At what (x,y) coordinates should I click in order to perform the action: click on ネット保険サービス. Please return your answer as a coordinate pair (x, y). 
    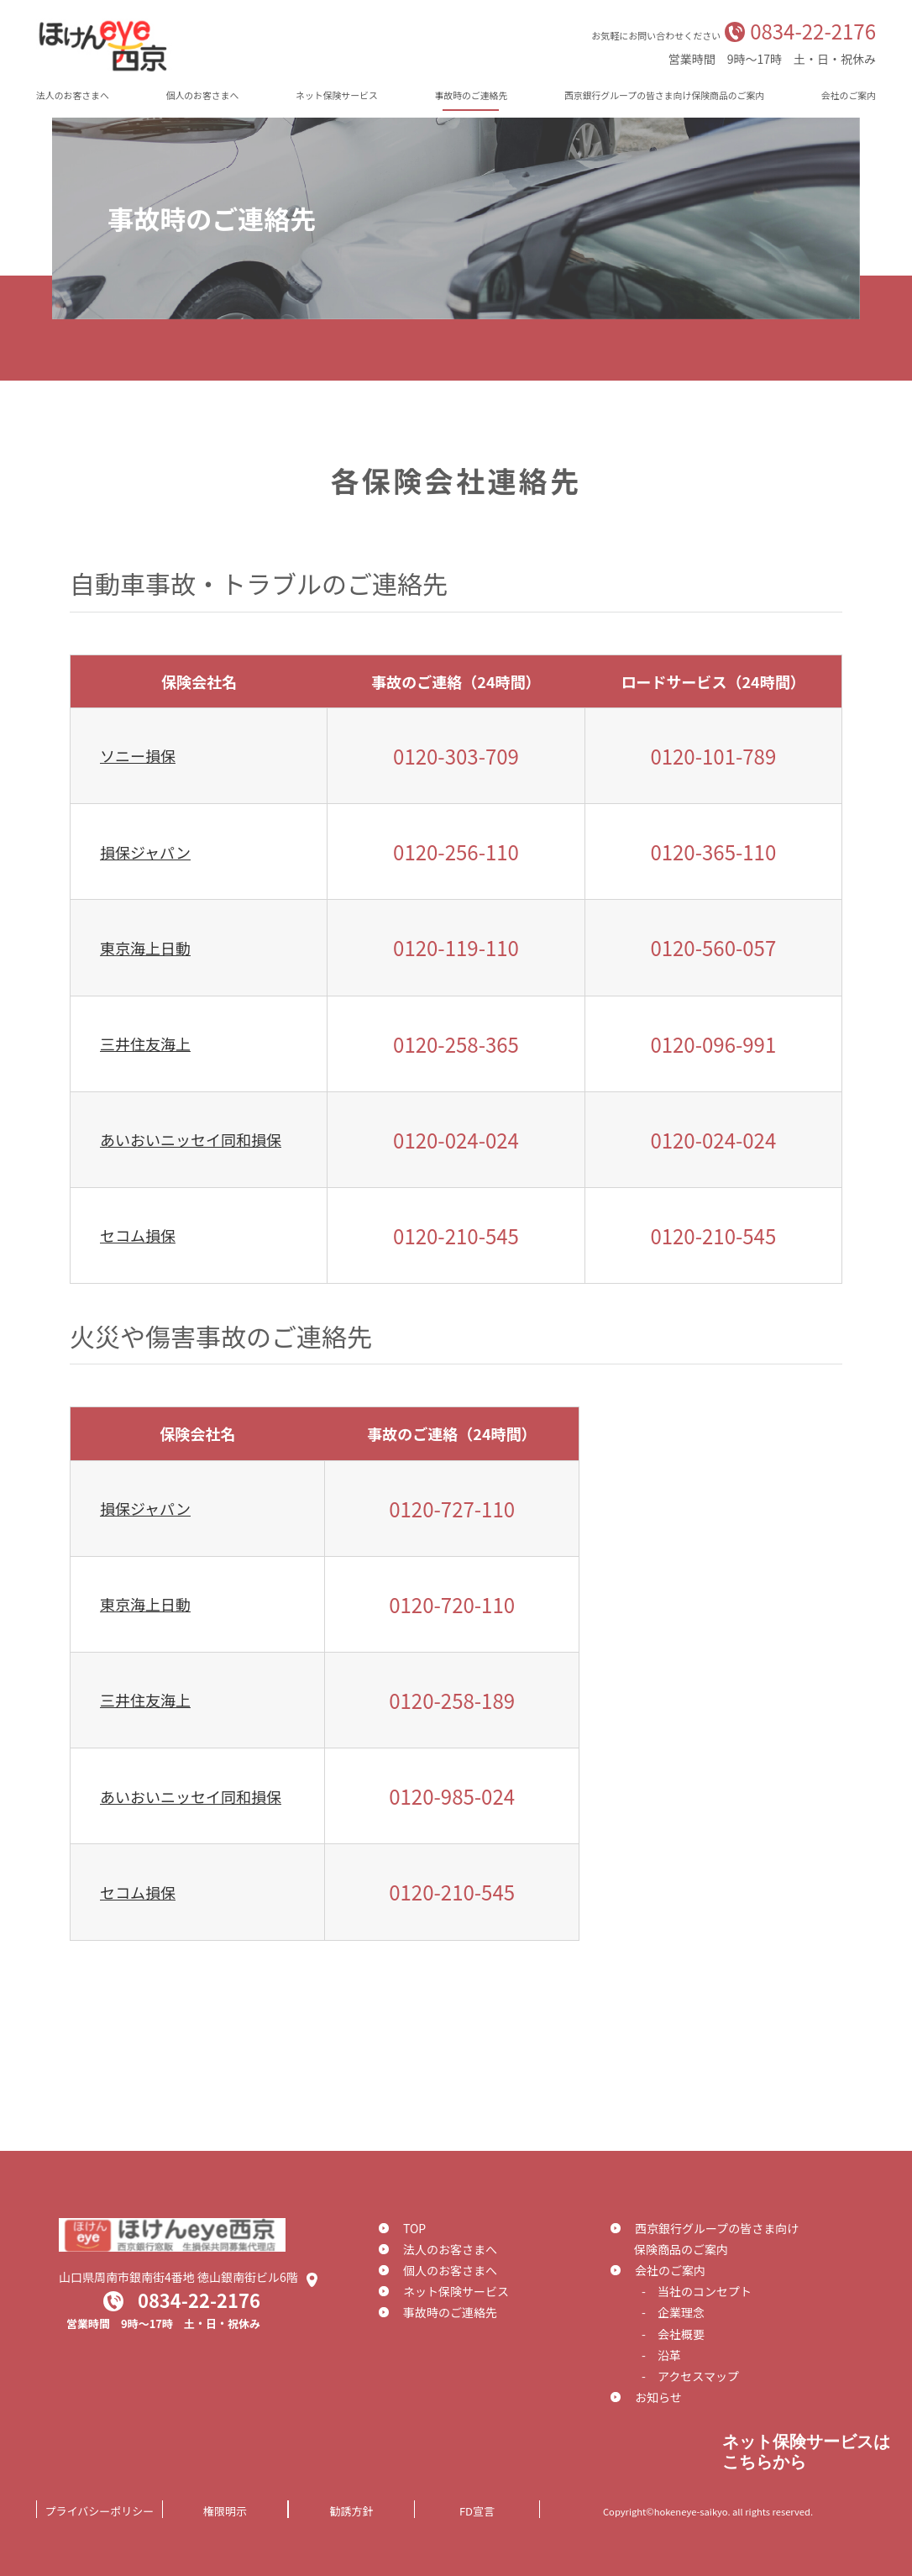
    Looking at the image, I should click on (337, 95).